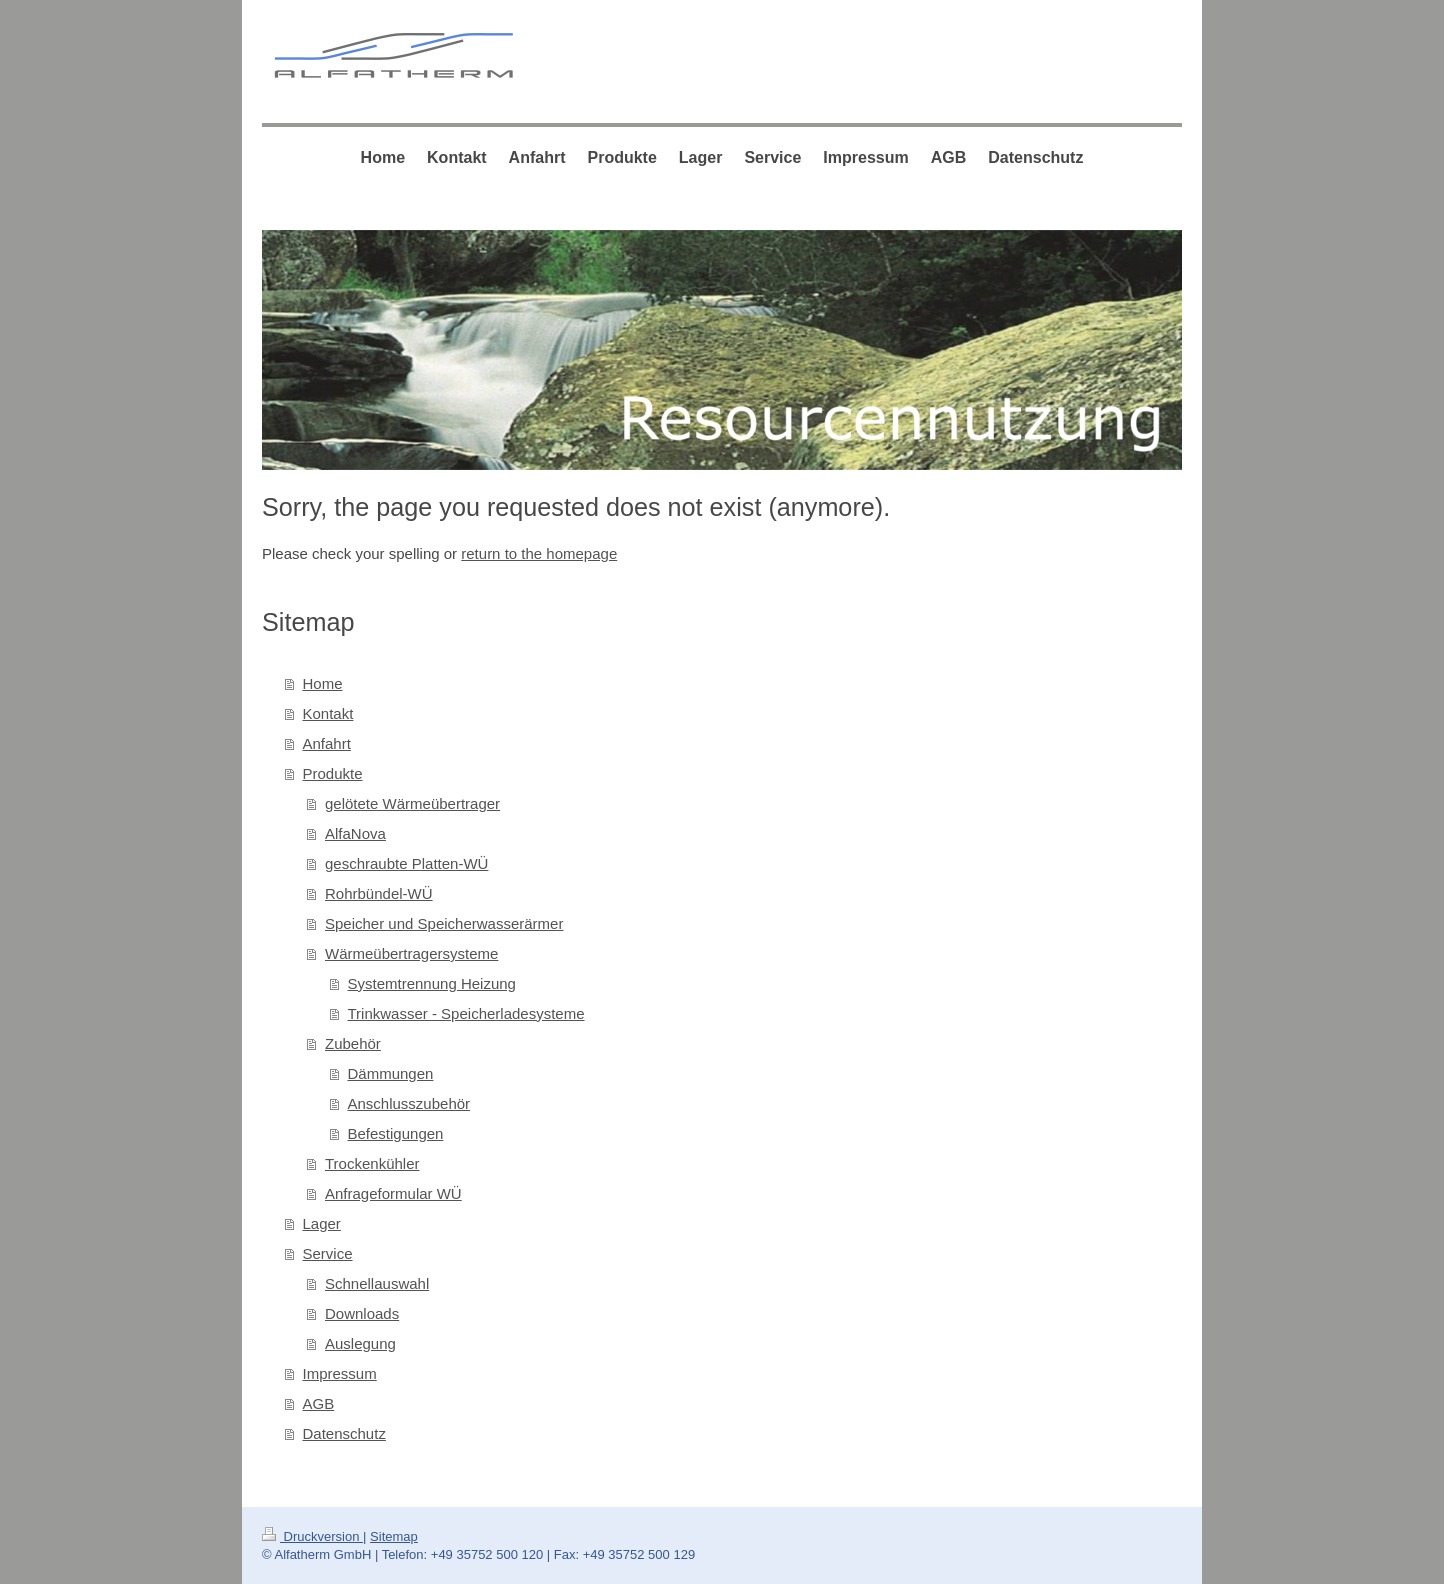 Image resolution: width=1444 pixels, height=1584 pixels. I want to click on Trockenkühler, so click(372, 1163).